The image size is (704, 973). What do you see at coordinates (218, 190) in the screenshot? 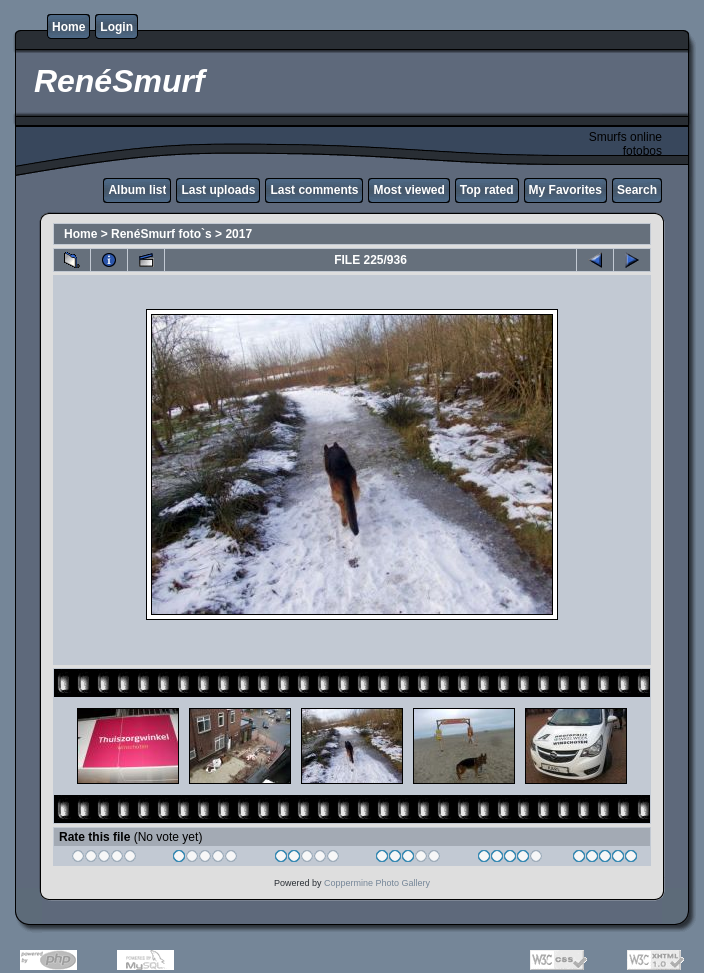
I see `Last uploads` at bounding box center [218, 190].